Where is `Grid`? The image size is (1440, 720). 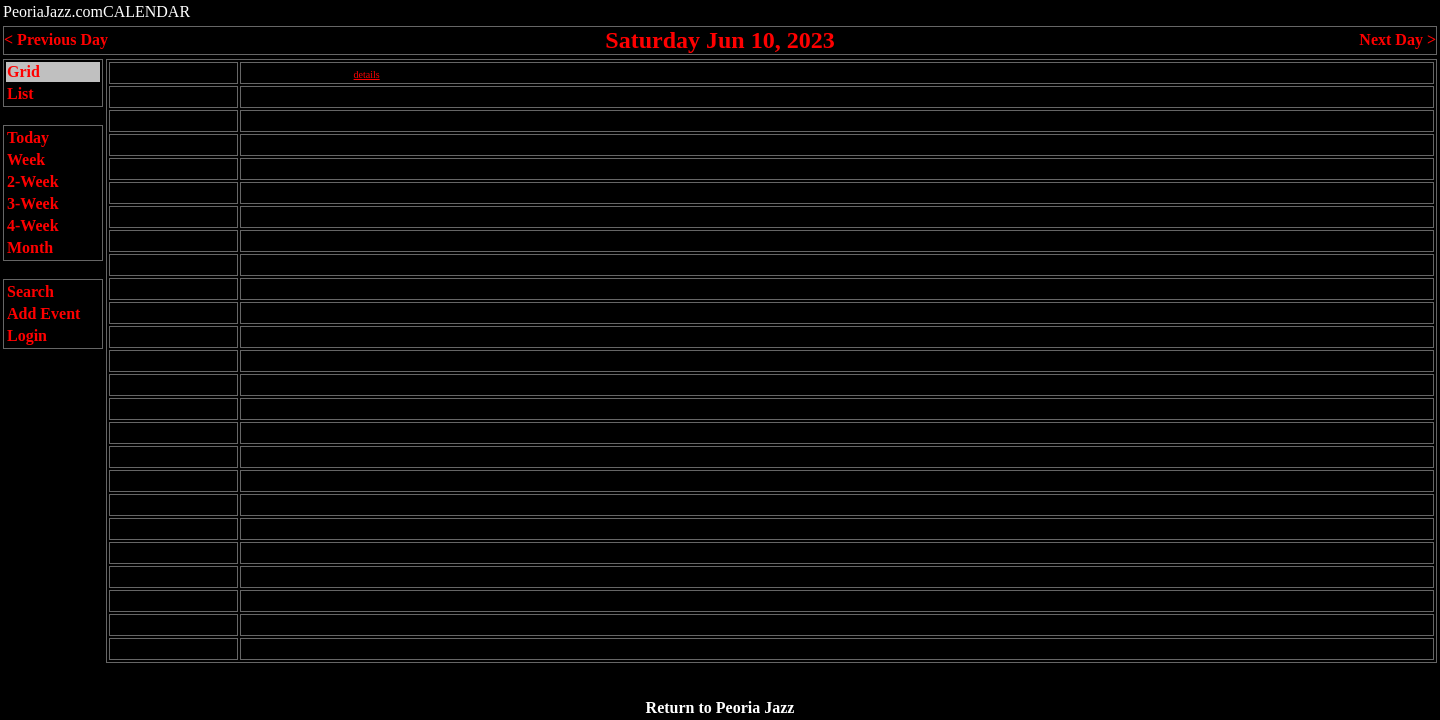
Grid is located at coordinates (23, 71).